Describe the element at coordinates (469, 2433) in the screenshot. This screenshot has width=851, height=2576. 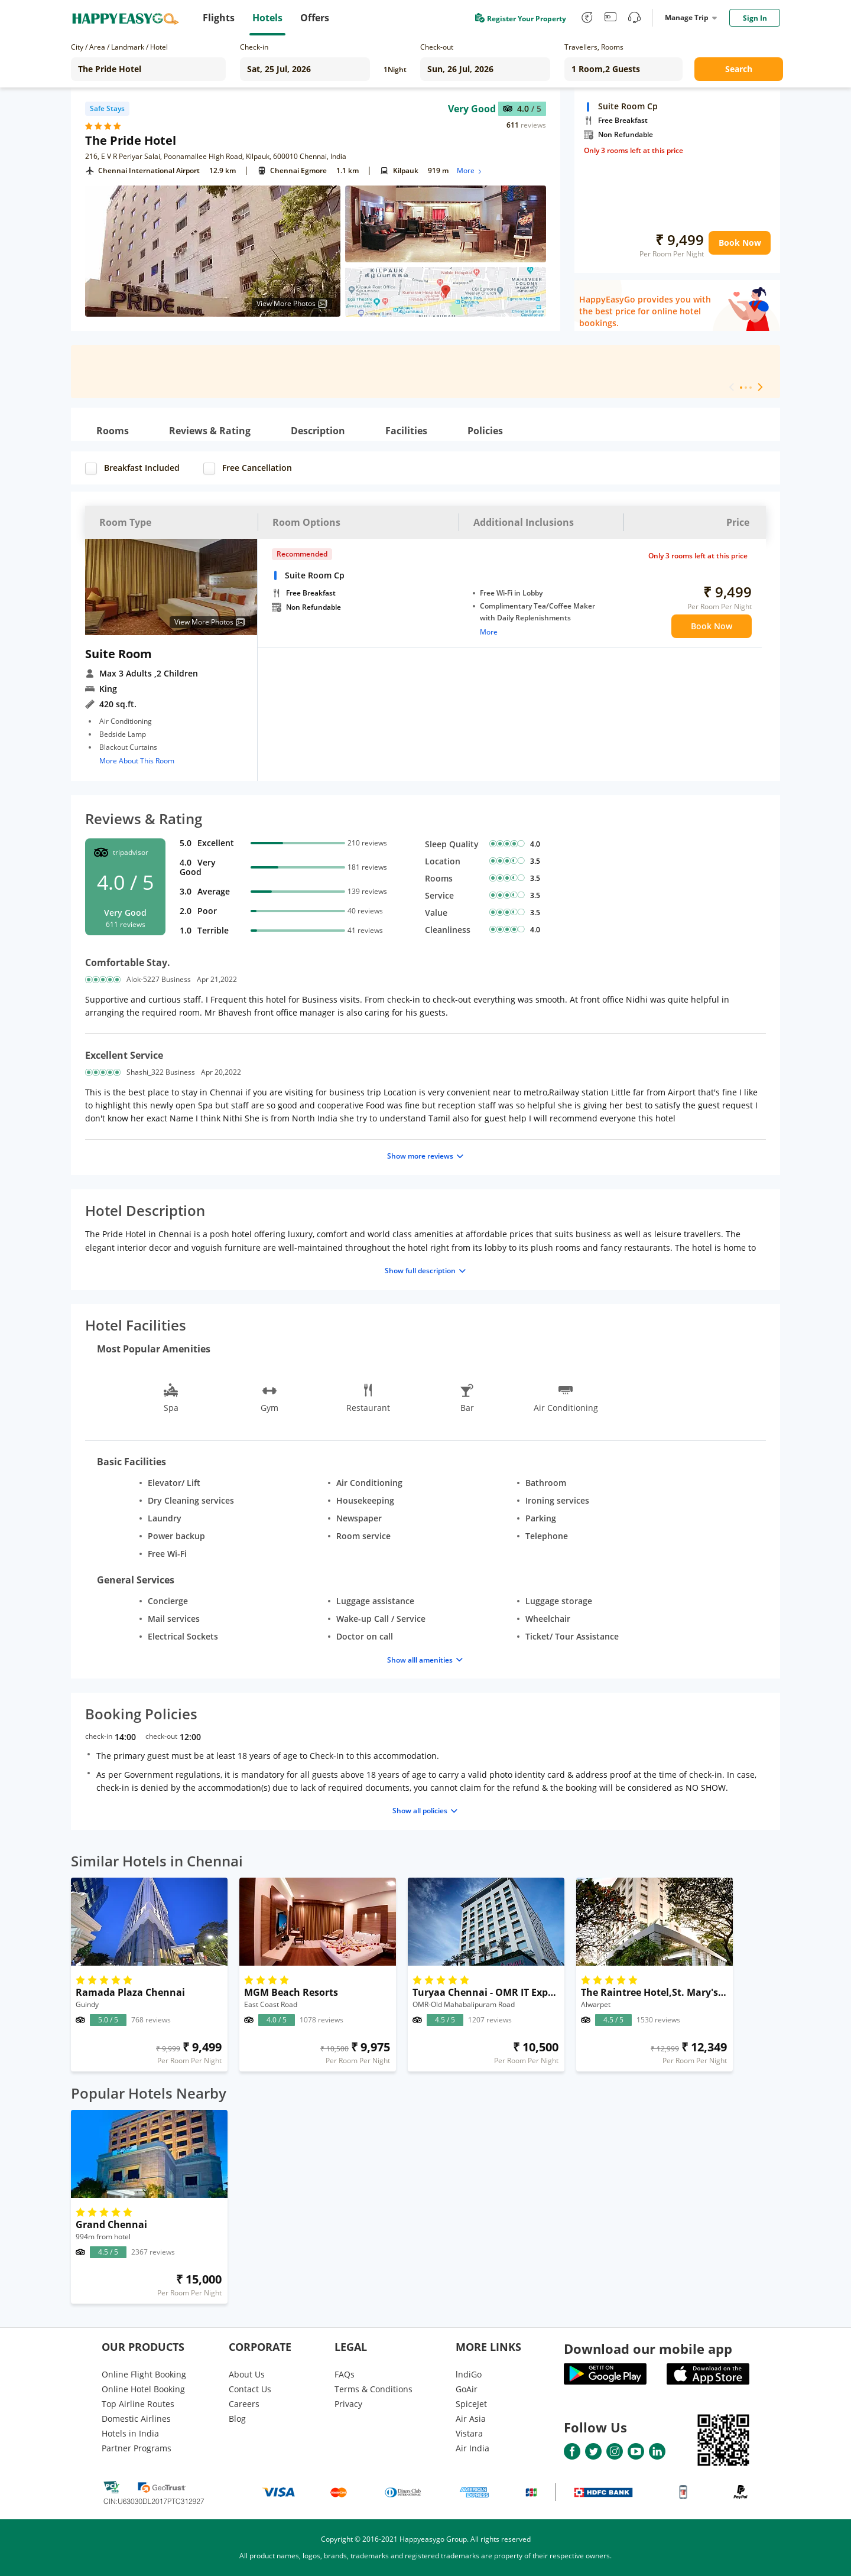
I see `Vistara` at that location.